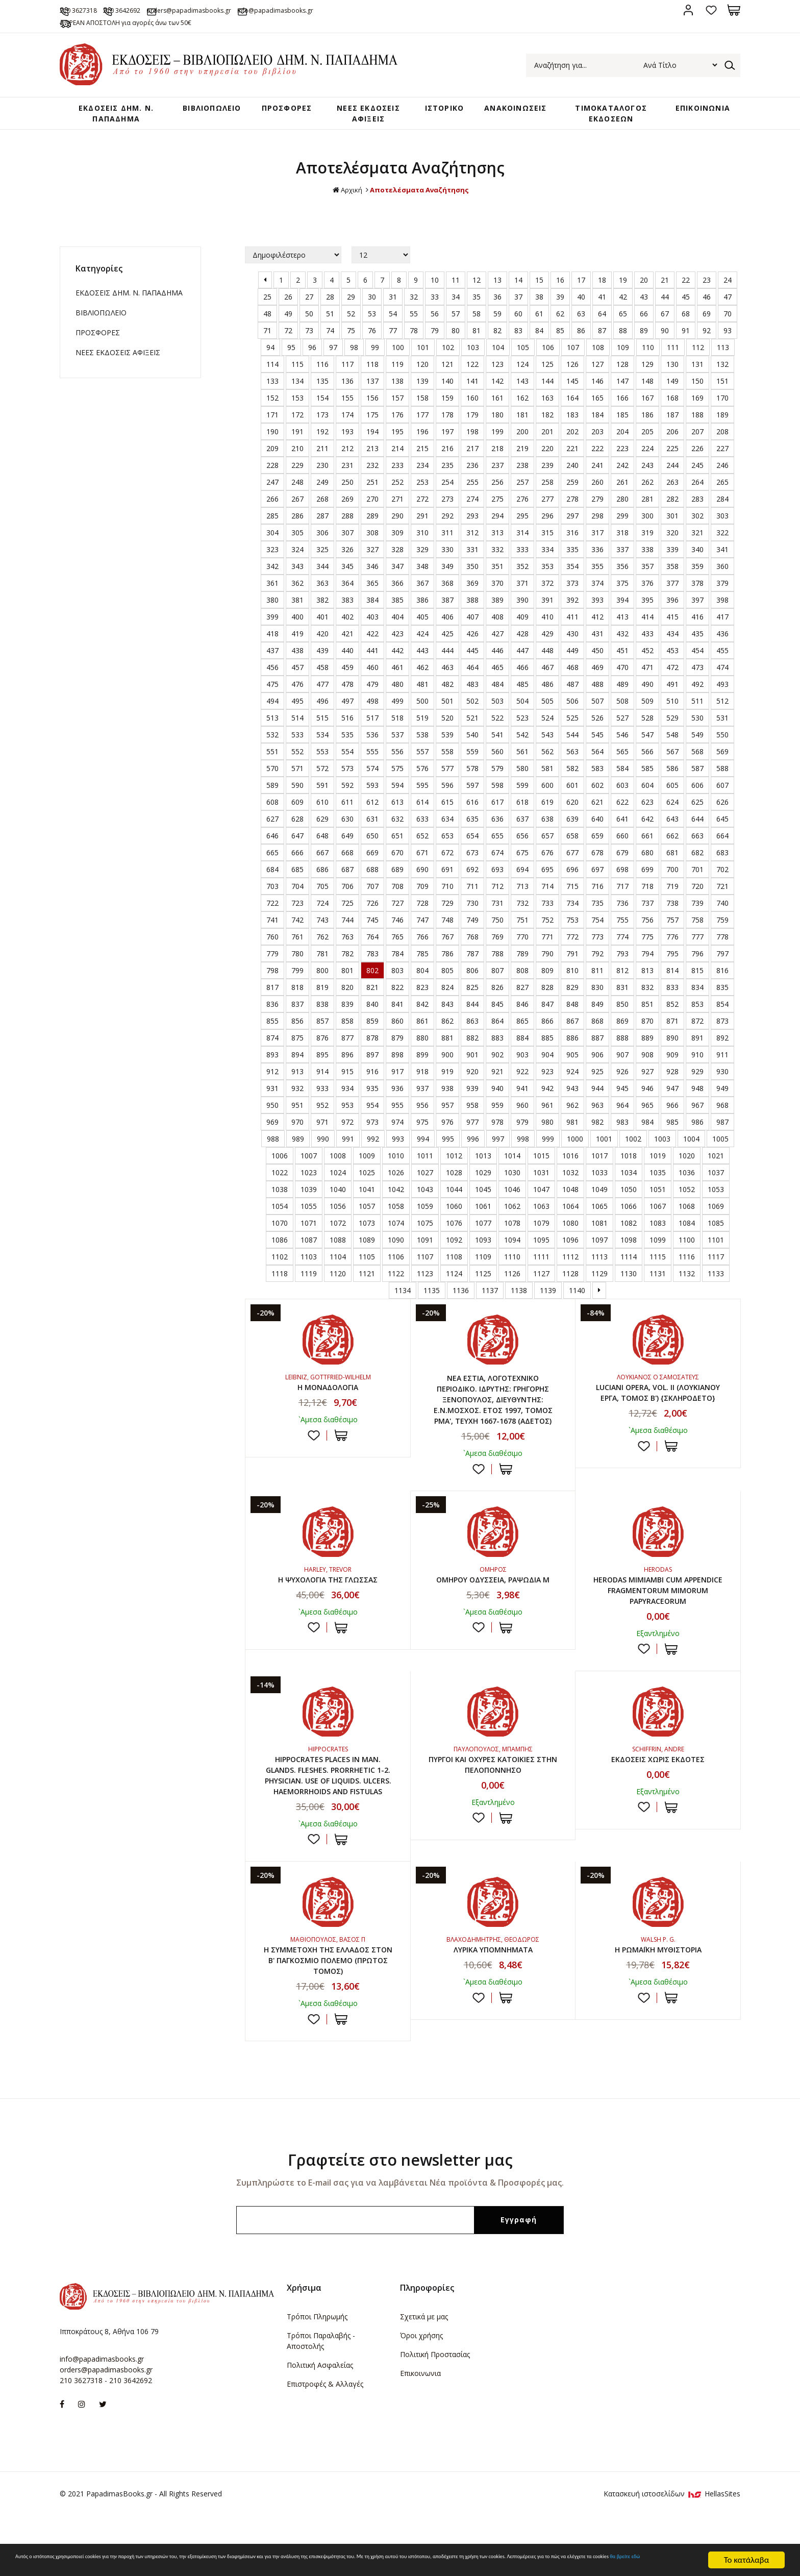 The width and height of the screenshot is (800, 2576). Describe the element at coordinates (518, 351) in the screenshot. I see `83` at that location.